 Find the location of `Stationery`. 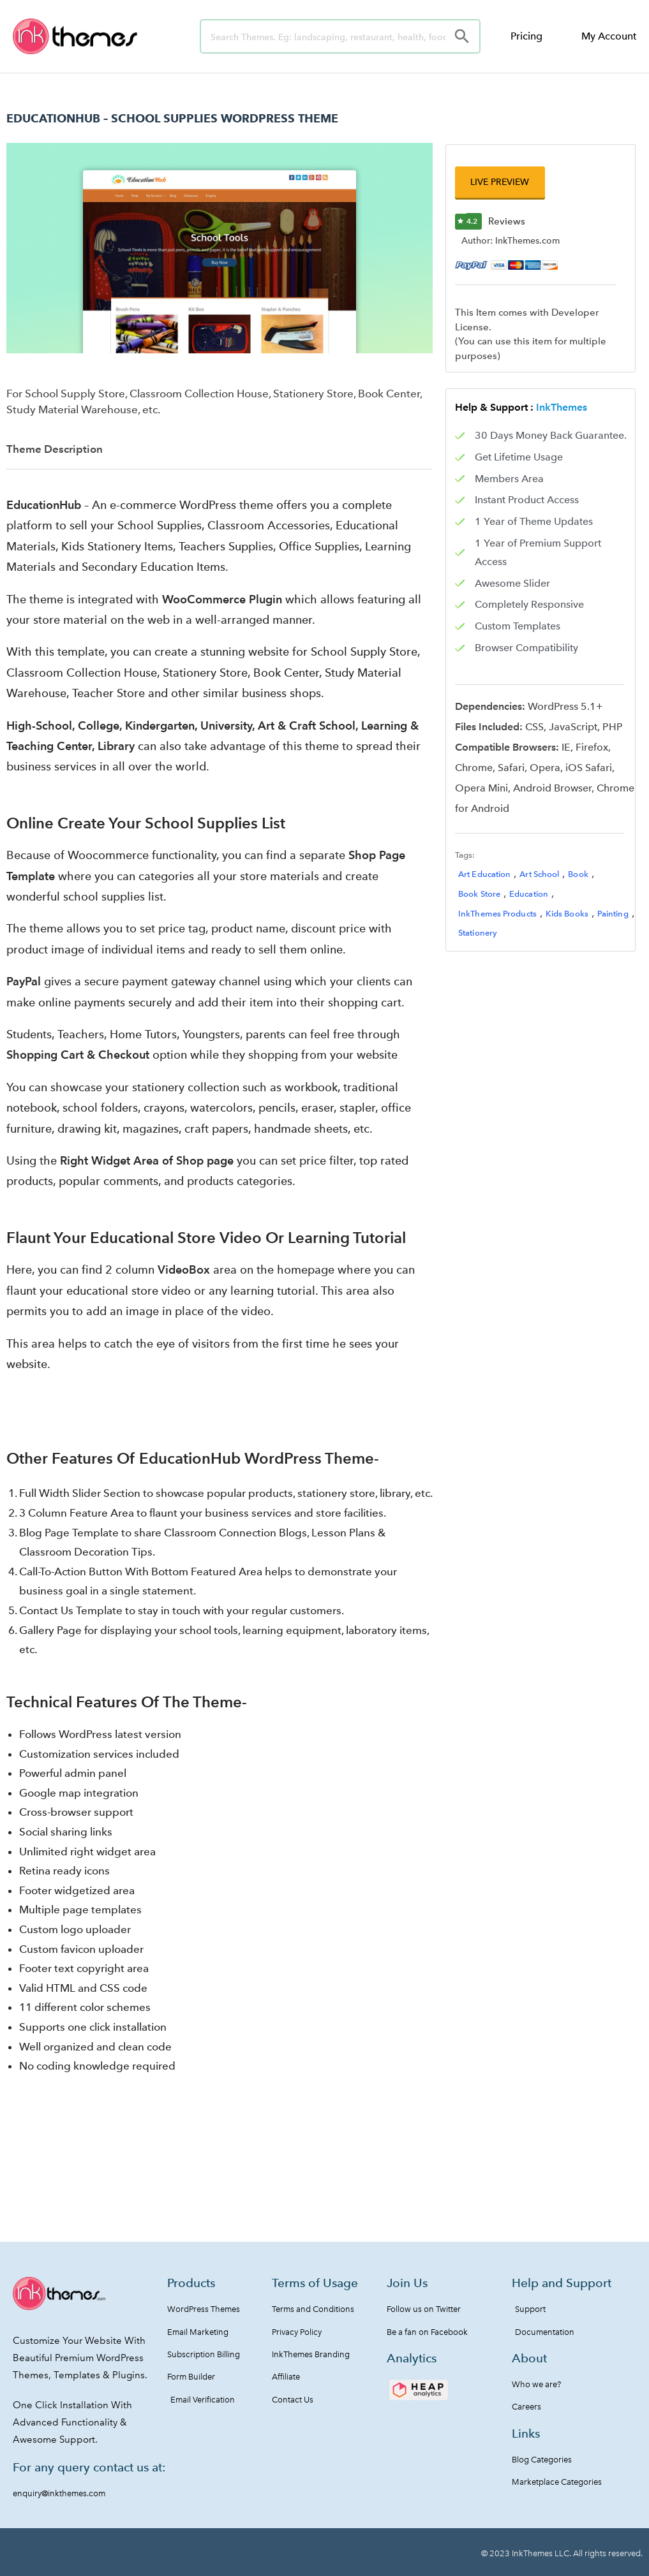

Stationery is located at coordinates (477, 934).